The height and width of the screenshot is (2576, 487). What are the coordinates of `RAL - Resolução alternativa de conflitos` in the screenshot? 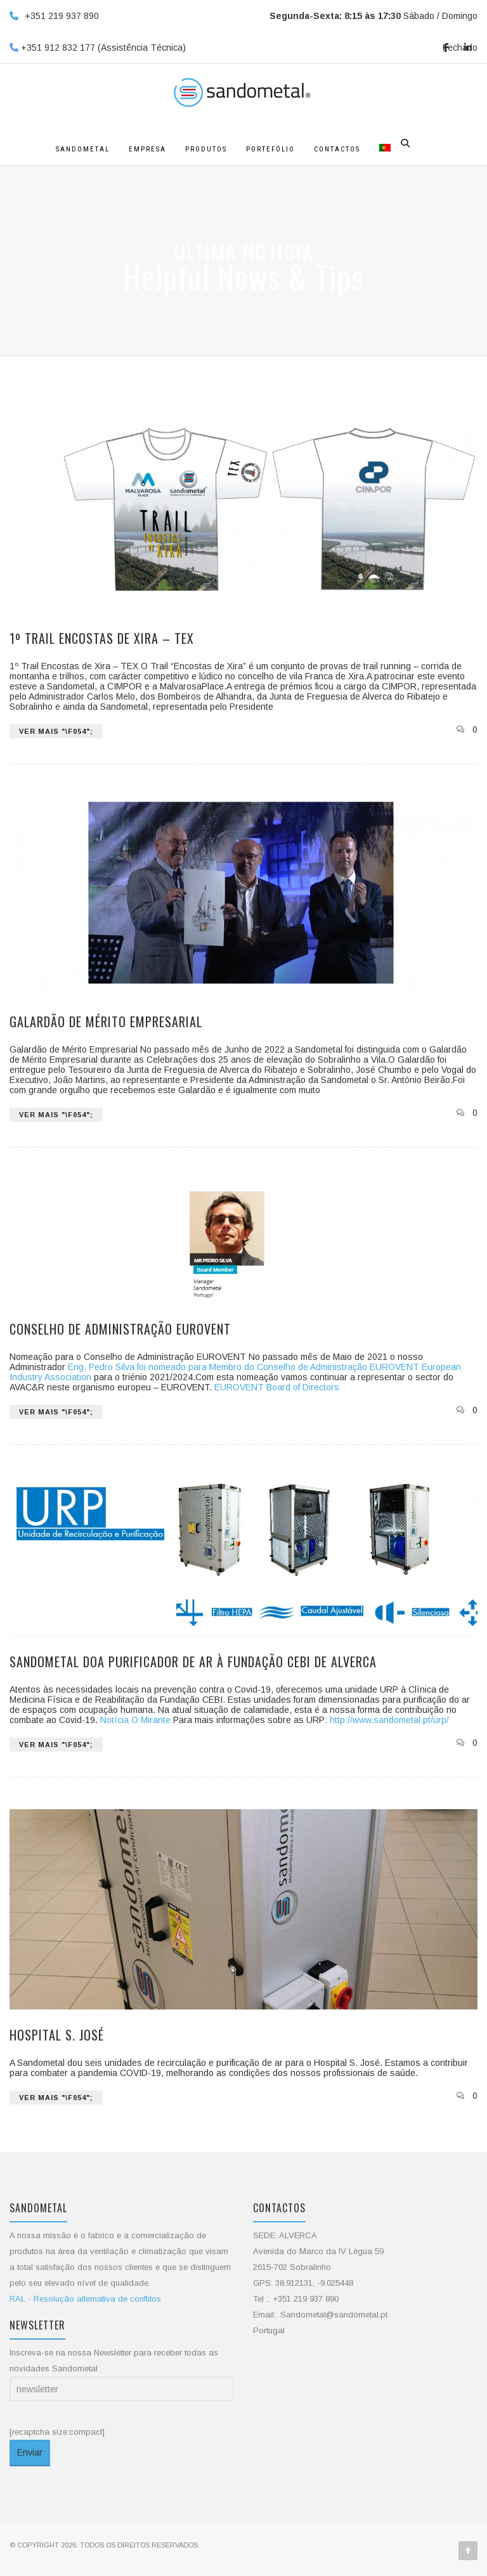 It's located at (85, 2299).